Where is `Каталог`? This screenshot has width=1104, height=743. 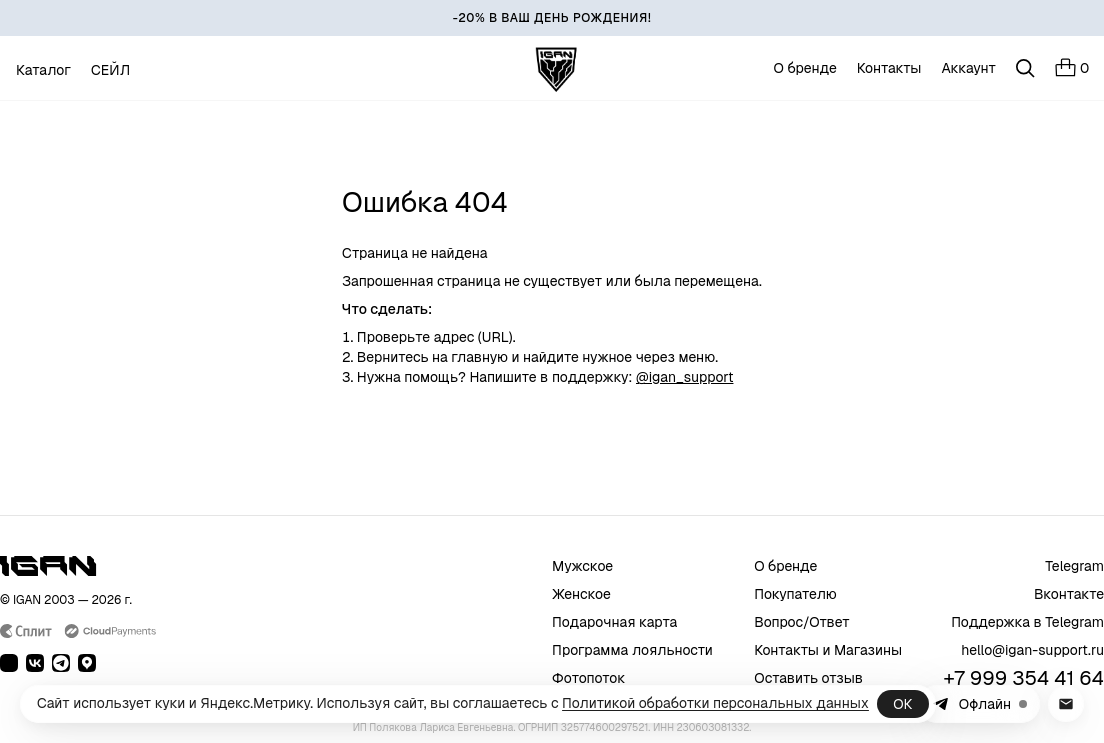 Каталог is located at coordinates (43, 70).